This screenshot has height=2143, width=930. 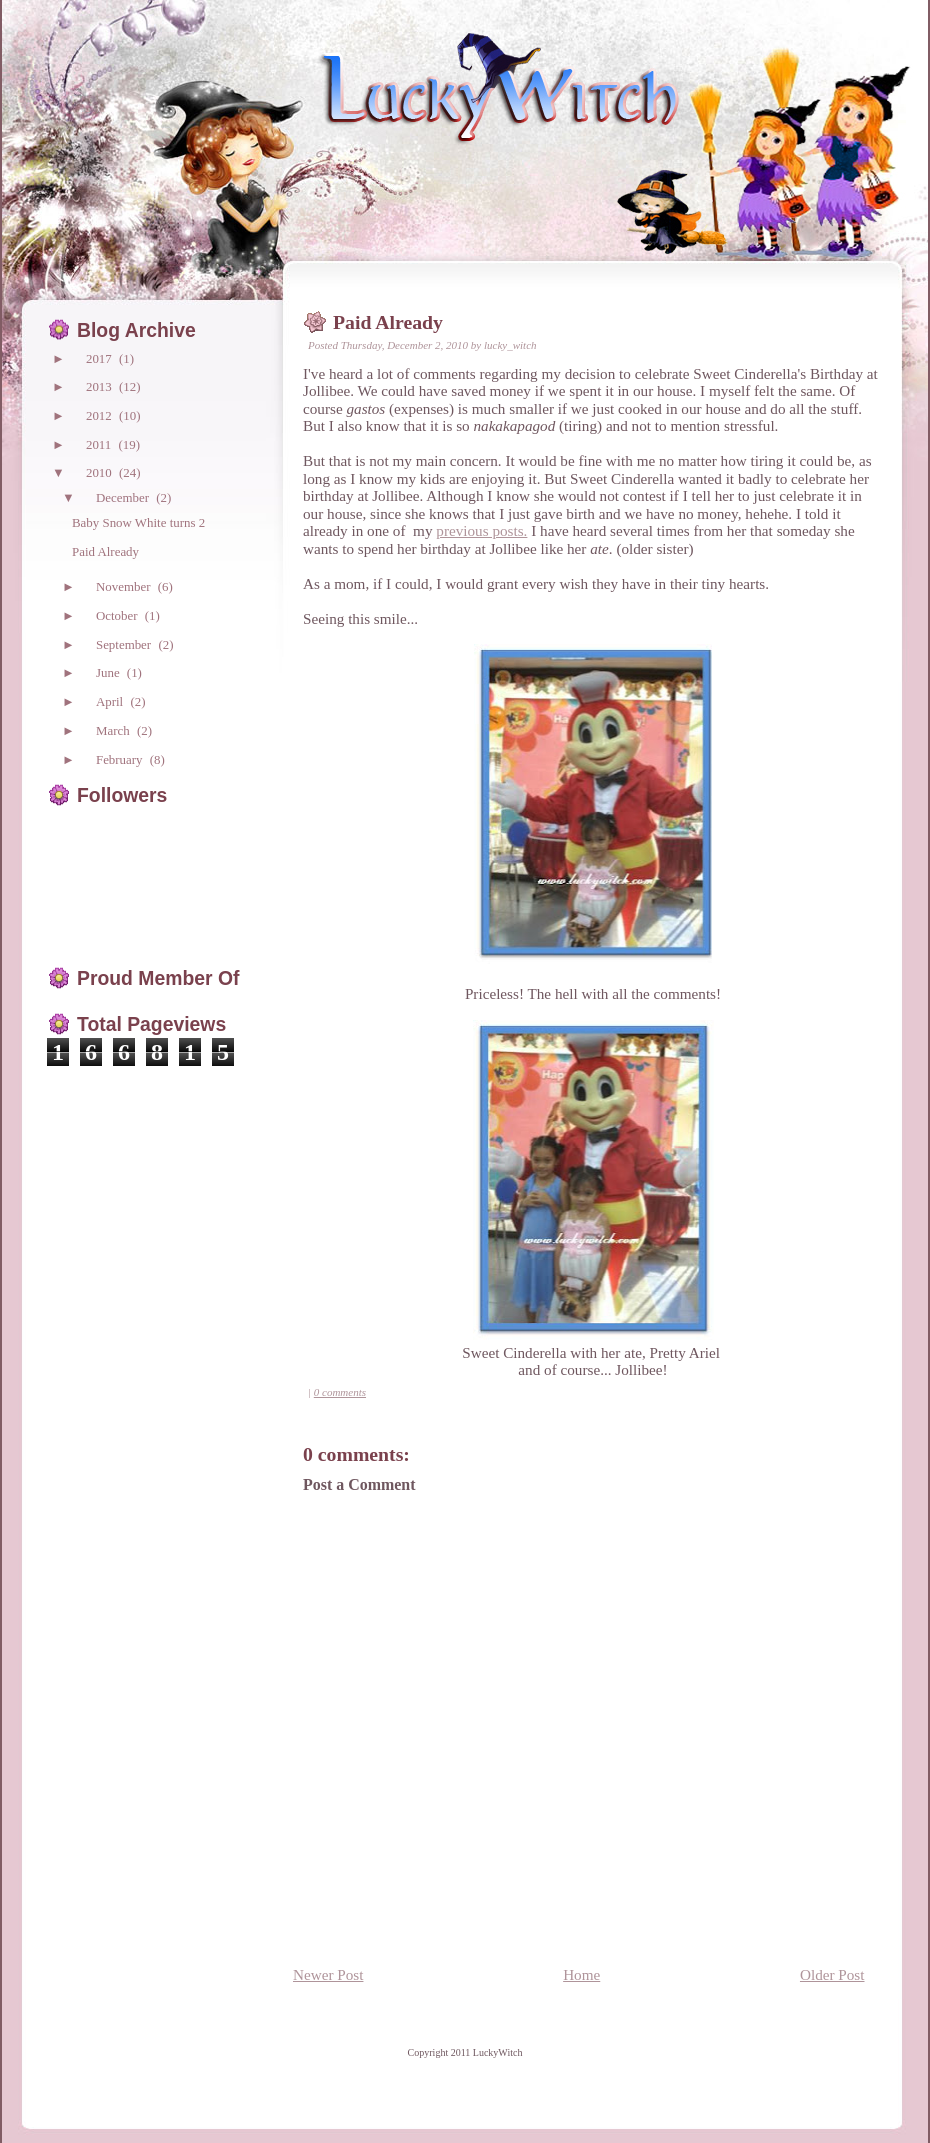 I want to click on March, so click(x=114, y=730).